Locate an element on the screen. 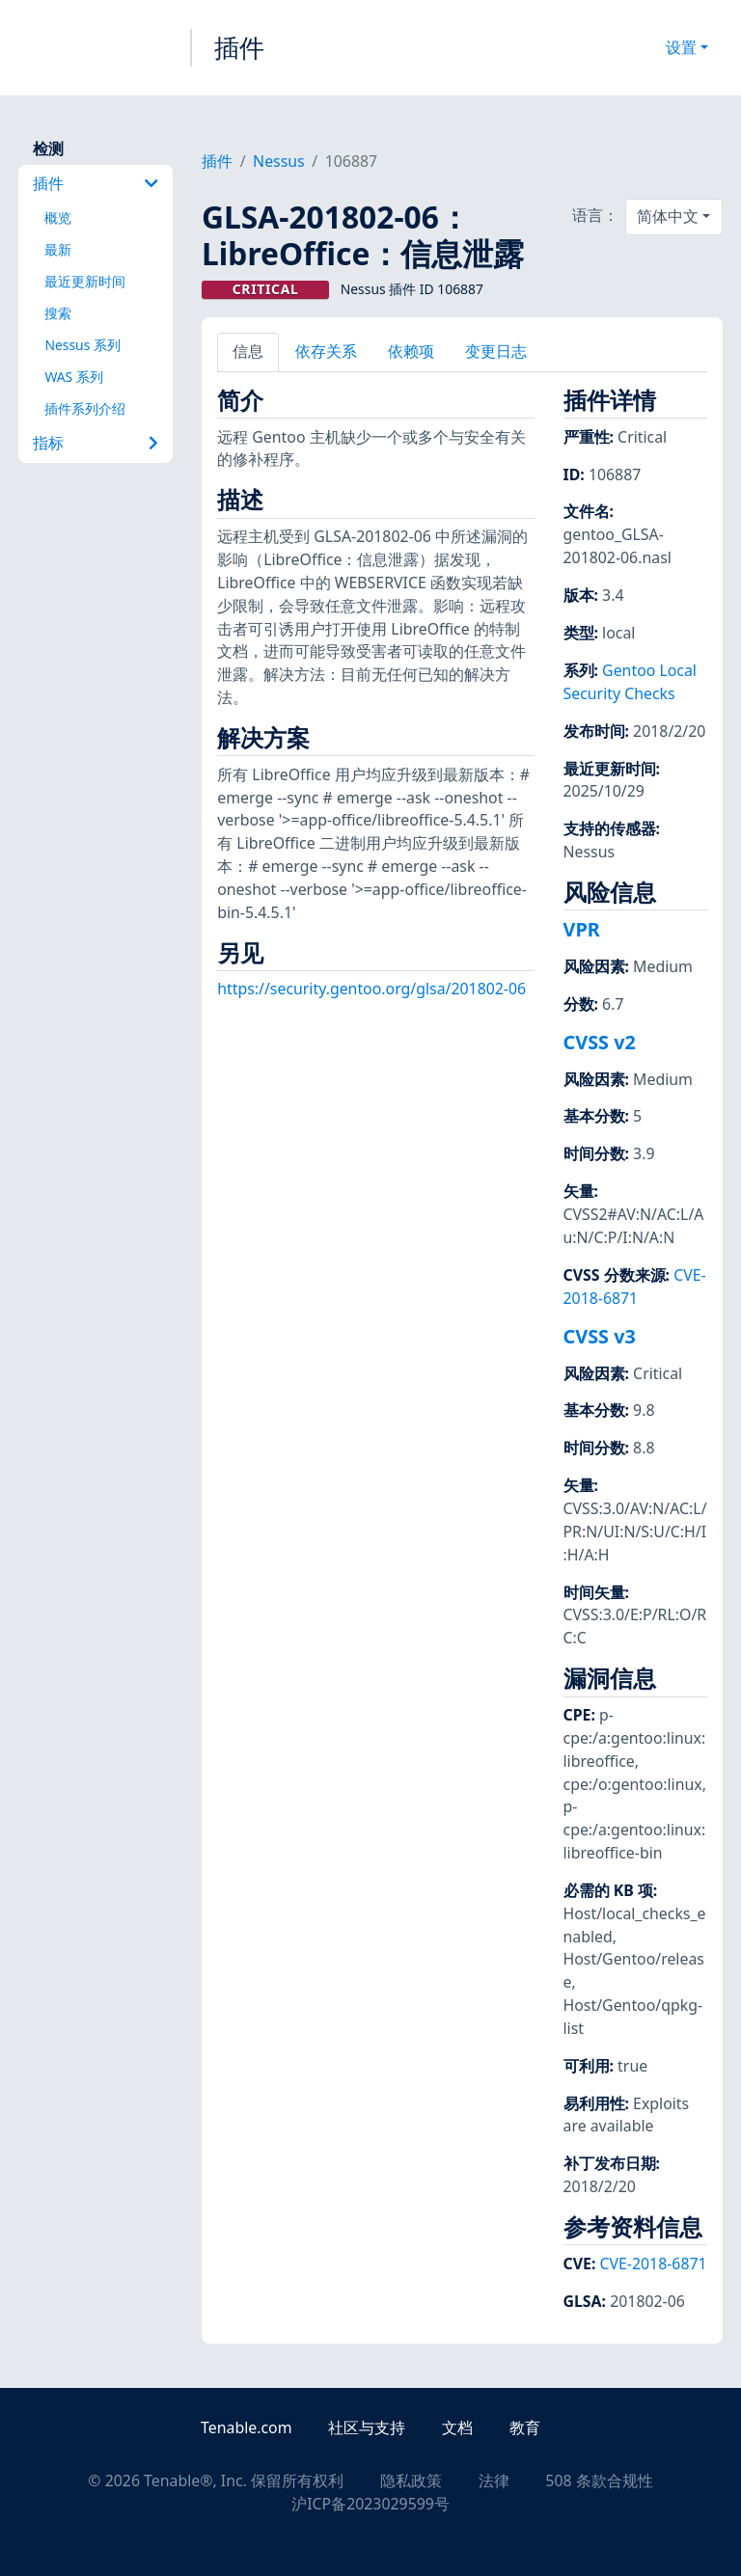 The image size is (741, 2576). 法律 is located at coordinates (494, 2480).